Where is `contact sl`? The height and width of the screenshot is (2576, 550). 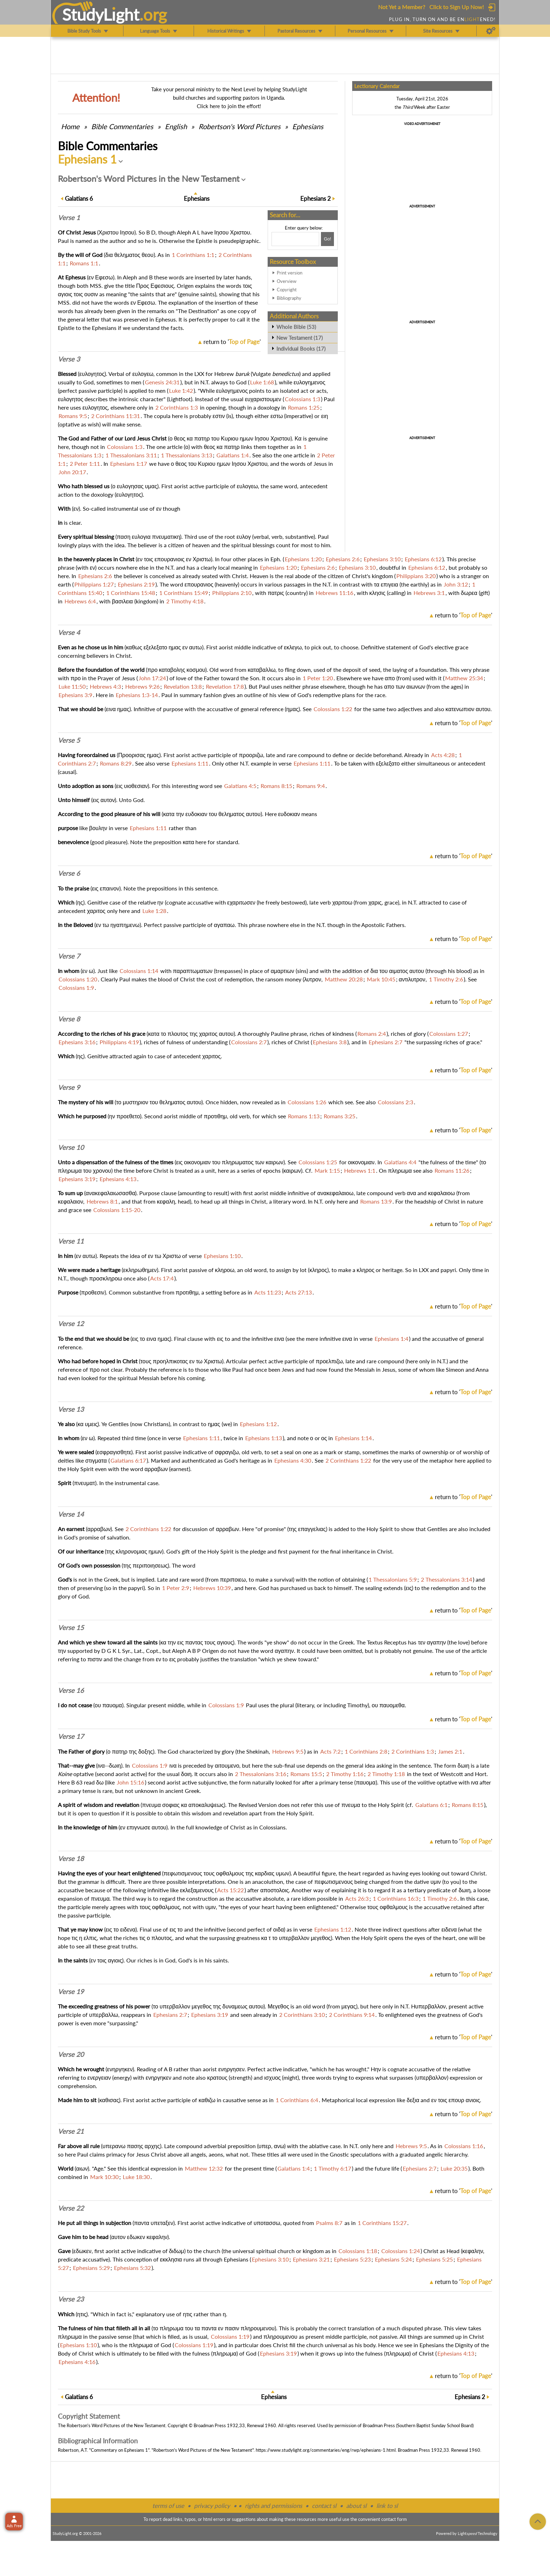 contact sl is located at coordinates (324, 2505).